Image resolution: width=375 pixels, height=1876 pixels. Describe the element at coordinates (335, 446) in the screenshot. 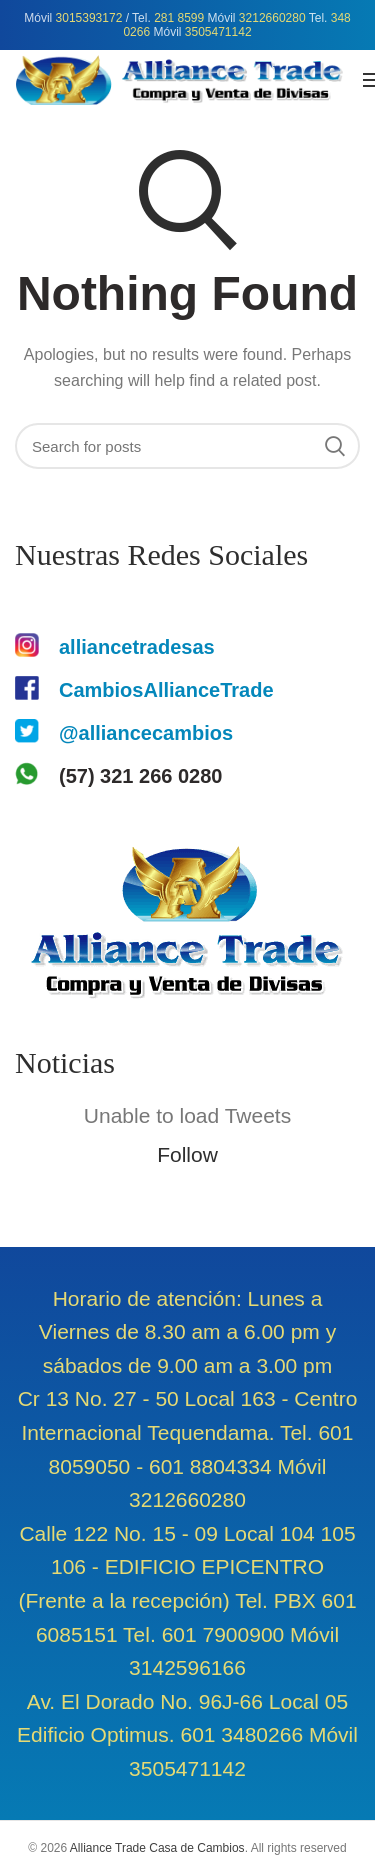

I see `Search` at that location.